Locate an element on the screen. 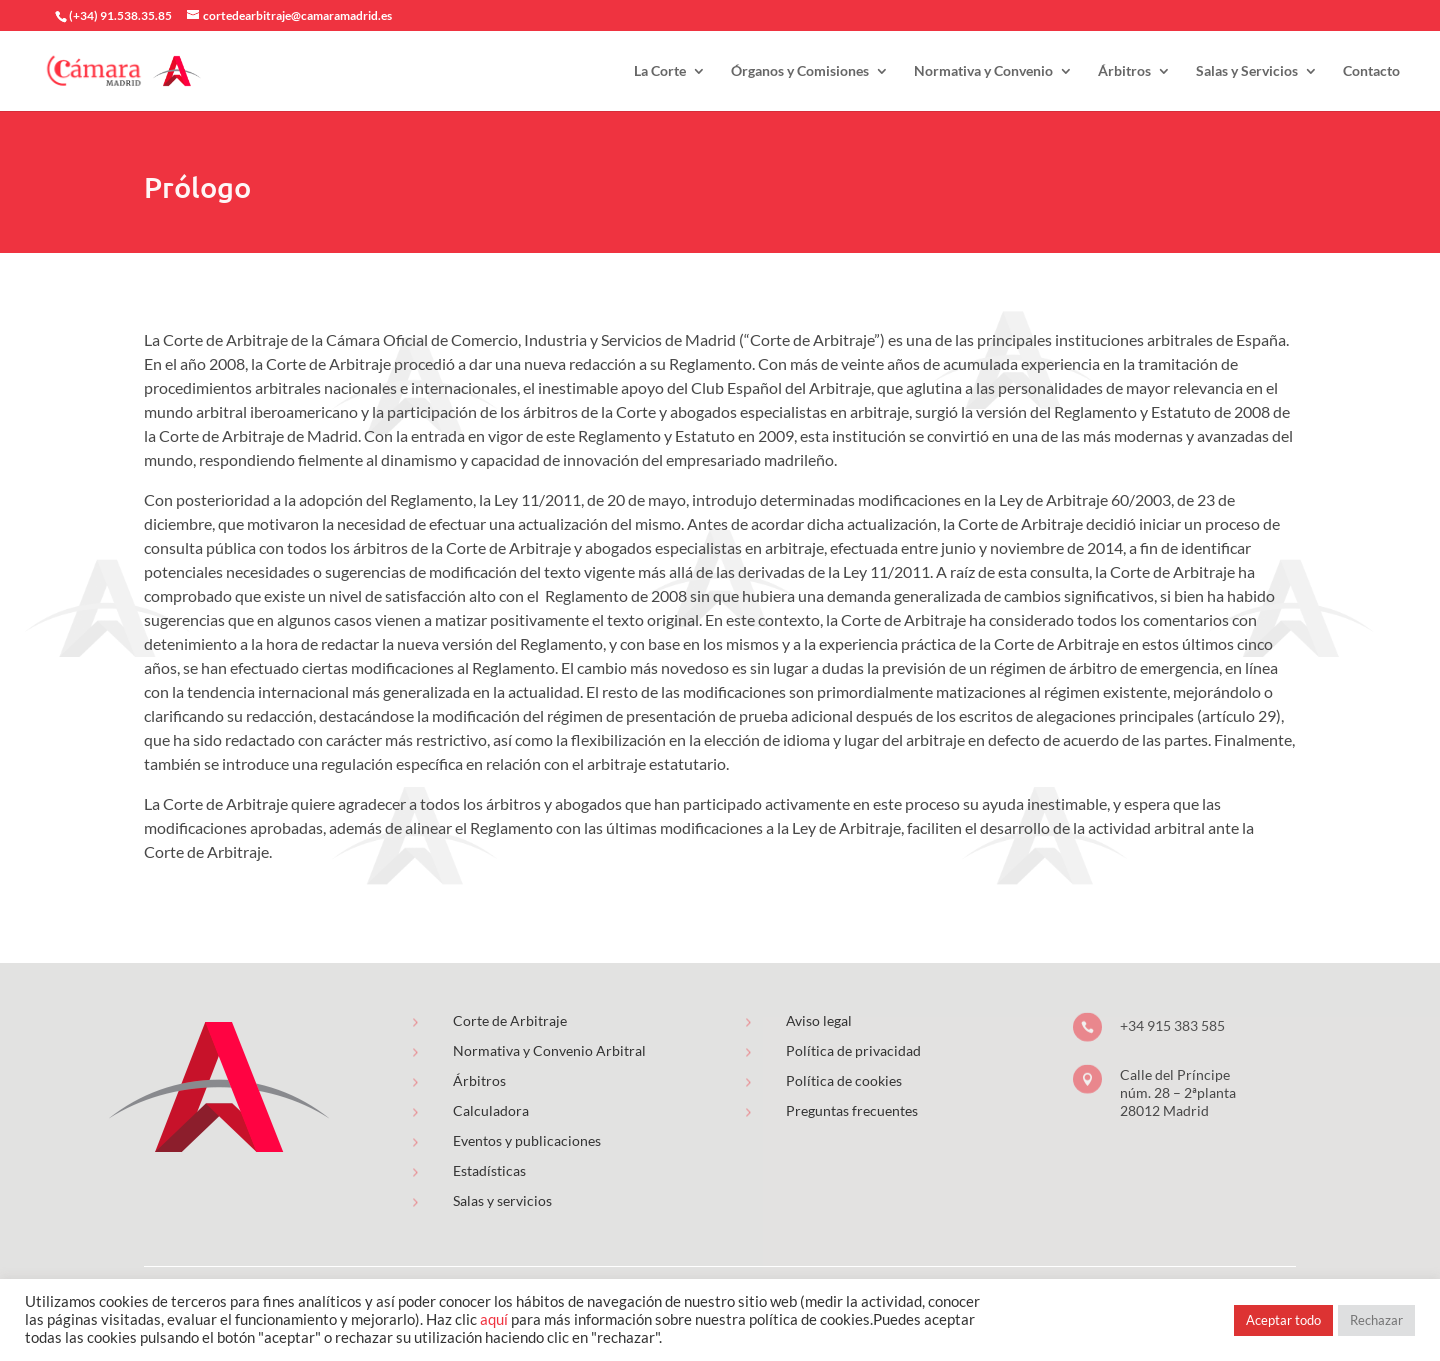  Normativa y Convenio Arbitral is located at coordinates (549, 1050).